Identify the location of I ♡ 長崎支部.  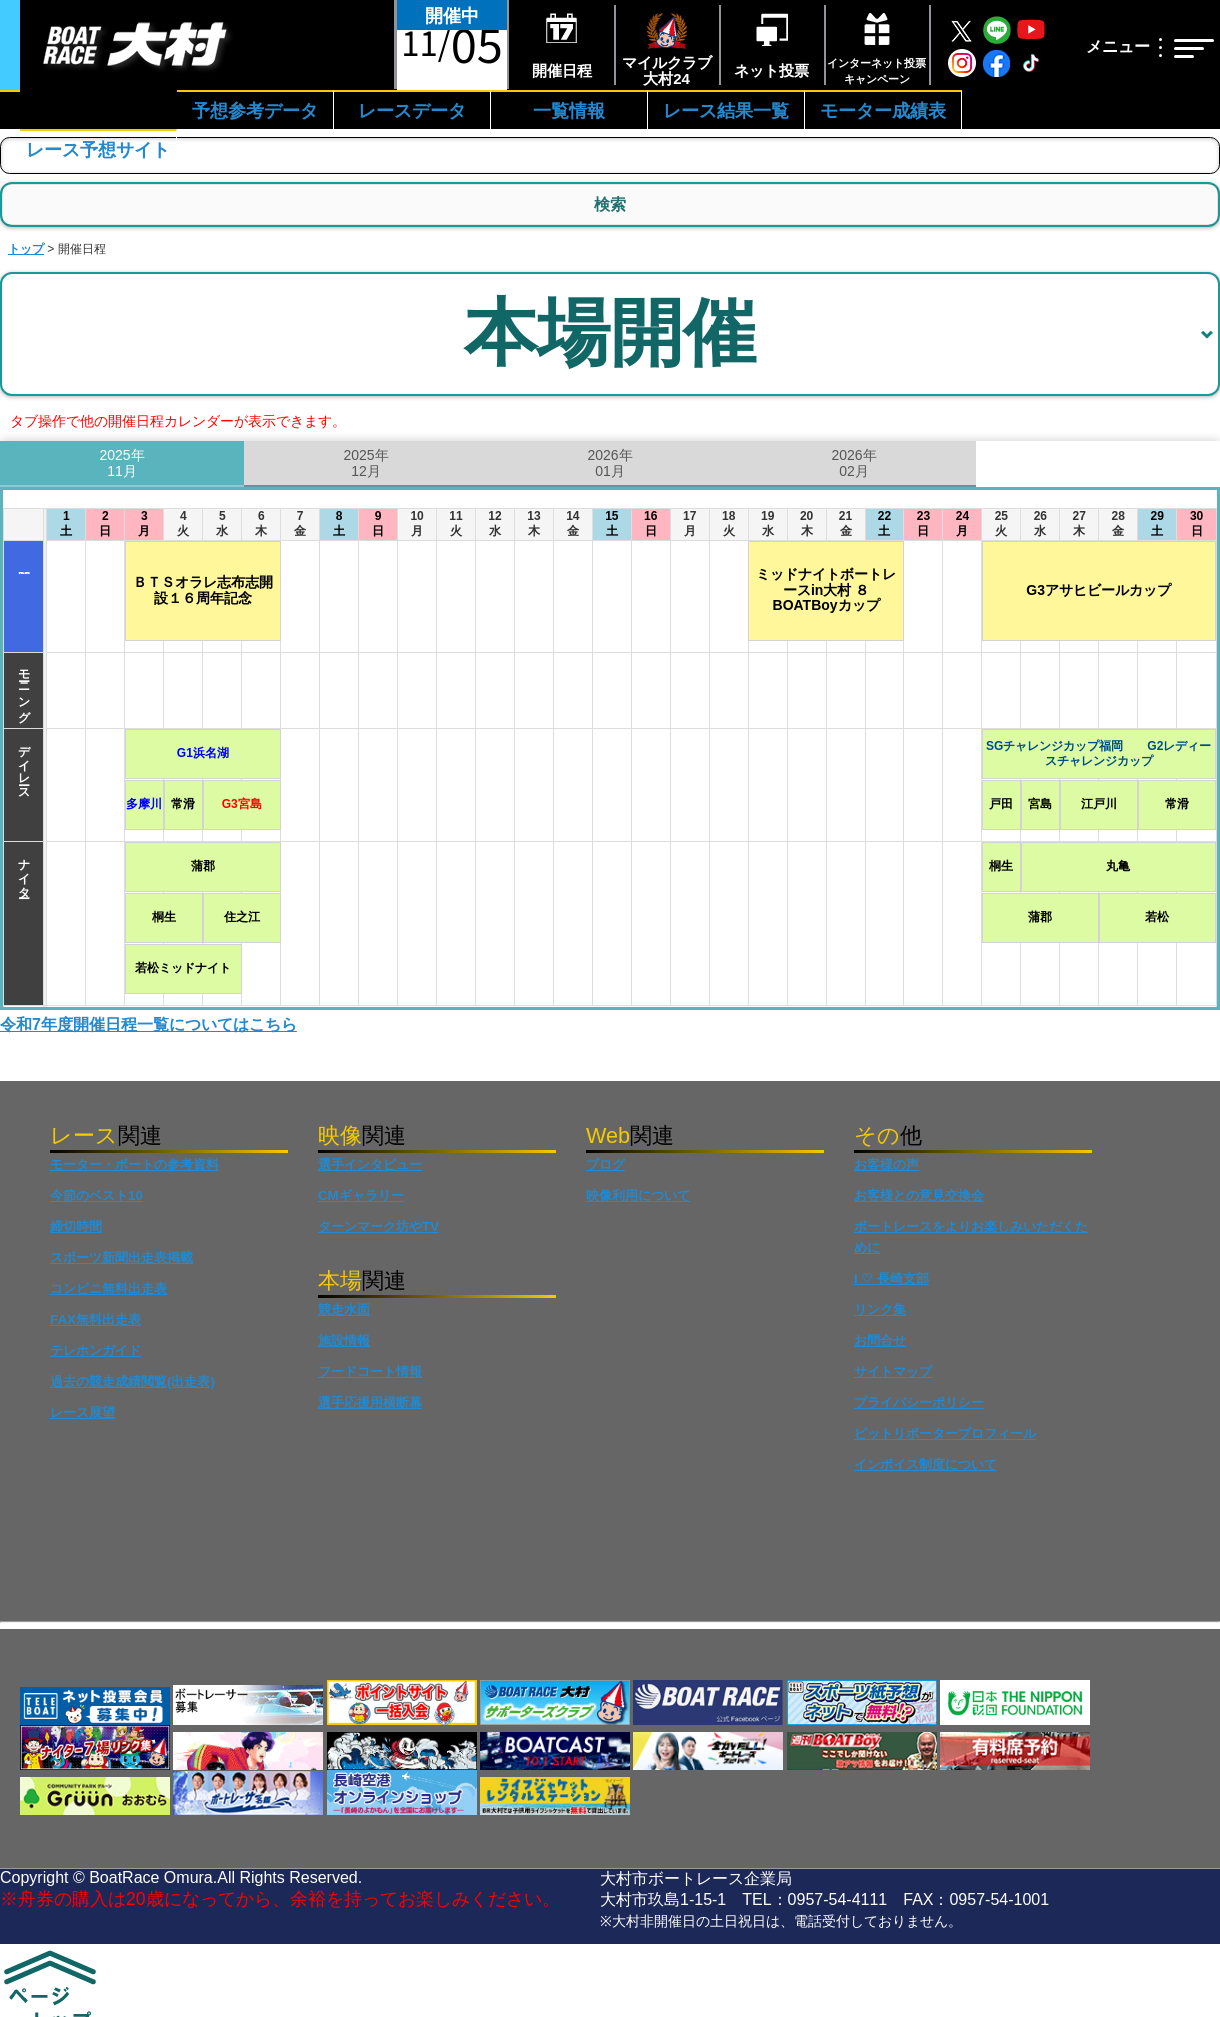
(891, 1278).